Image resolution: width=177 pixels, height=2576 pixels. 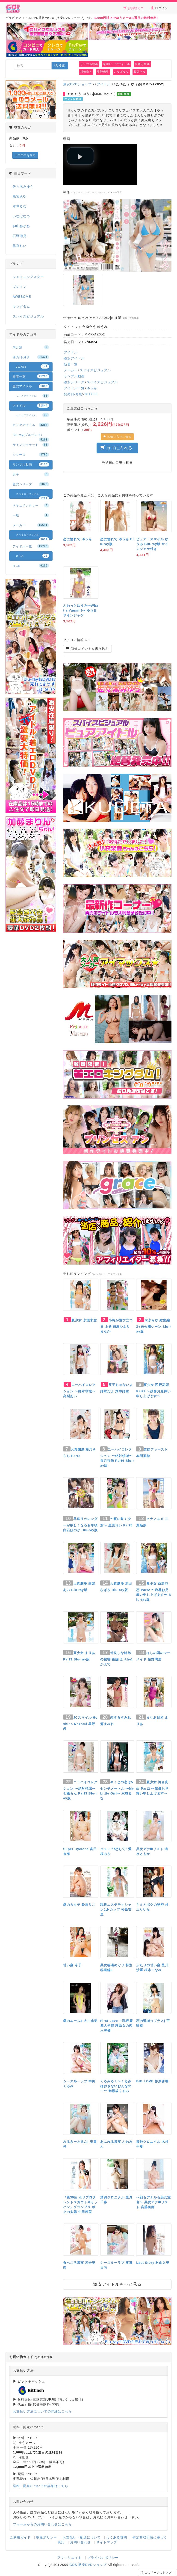 What do you see at coordinates (20, 236) in the screenshot?
I see `石野瑠見` at bounding box center [20, 236].